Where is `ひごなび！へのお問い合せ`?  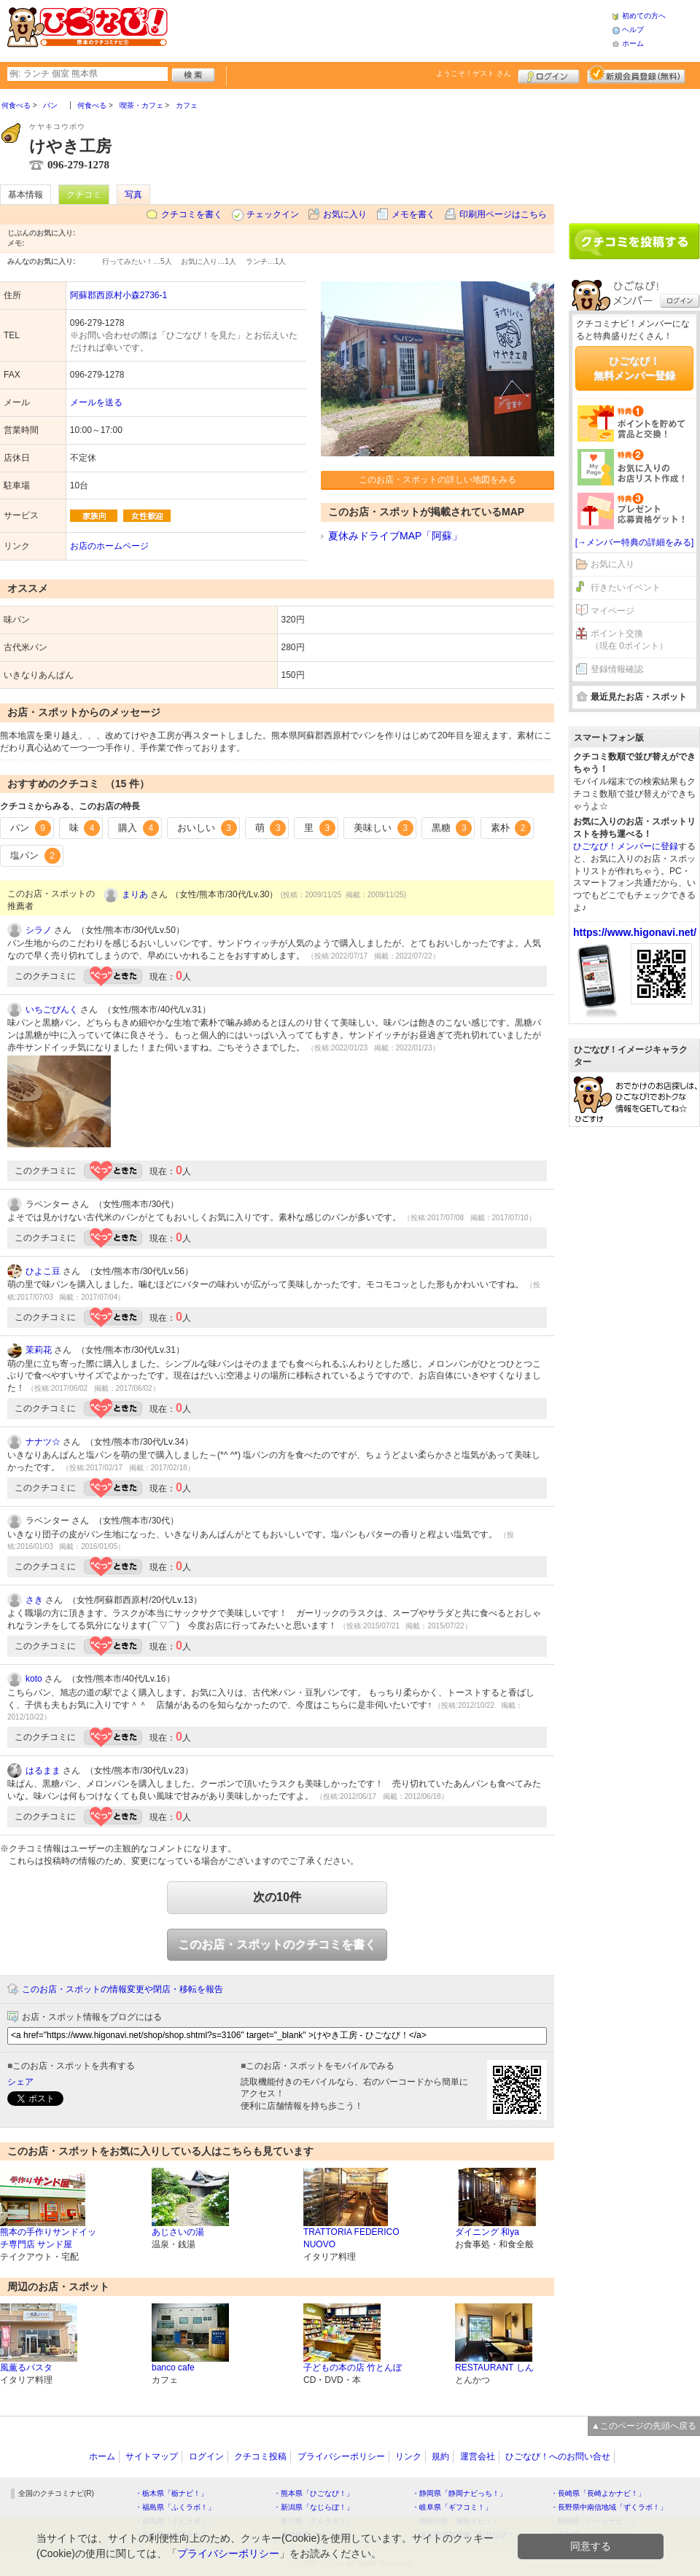 ひごなび！へのお問い合せ is located at coordinates (557, 2456).